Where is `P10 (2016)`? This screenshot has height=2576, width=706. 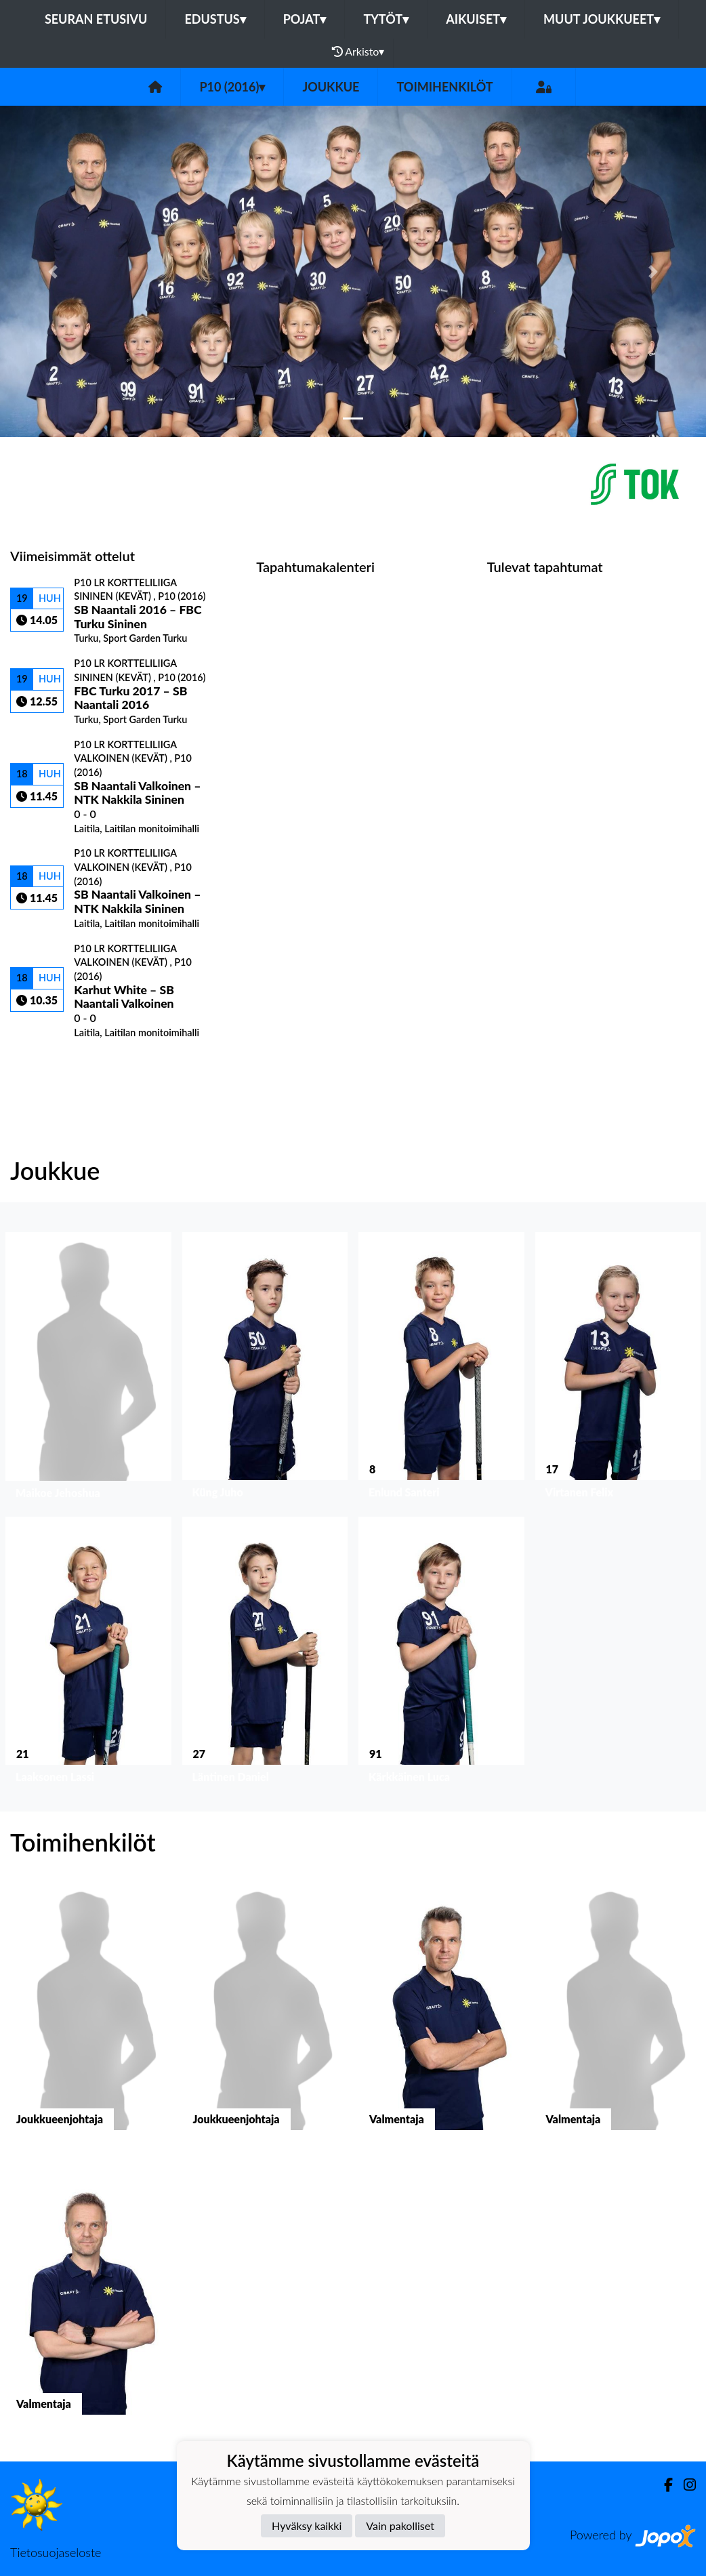
P10 (2016) is located at coordinates (232, 86).